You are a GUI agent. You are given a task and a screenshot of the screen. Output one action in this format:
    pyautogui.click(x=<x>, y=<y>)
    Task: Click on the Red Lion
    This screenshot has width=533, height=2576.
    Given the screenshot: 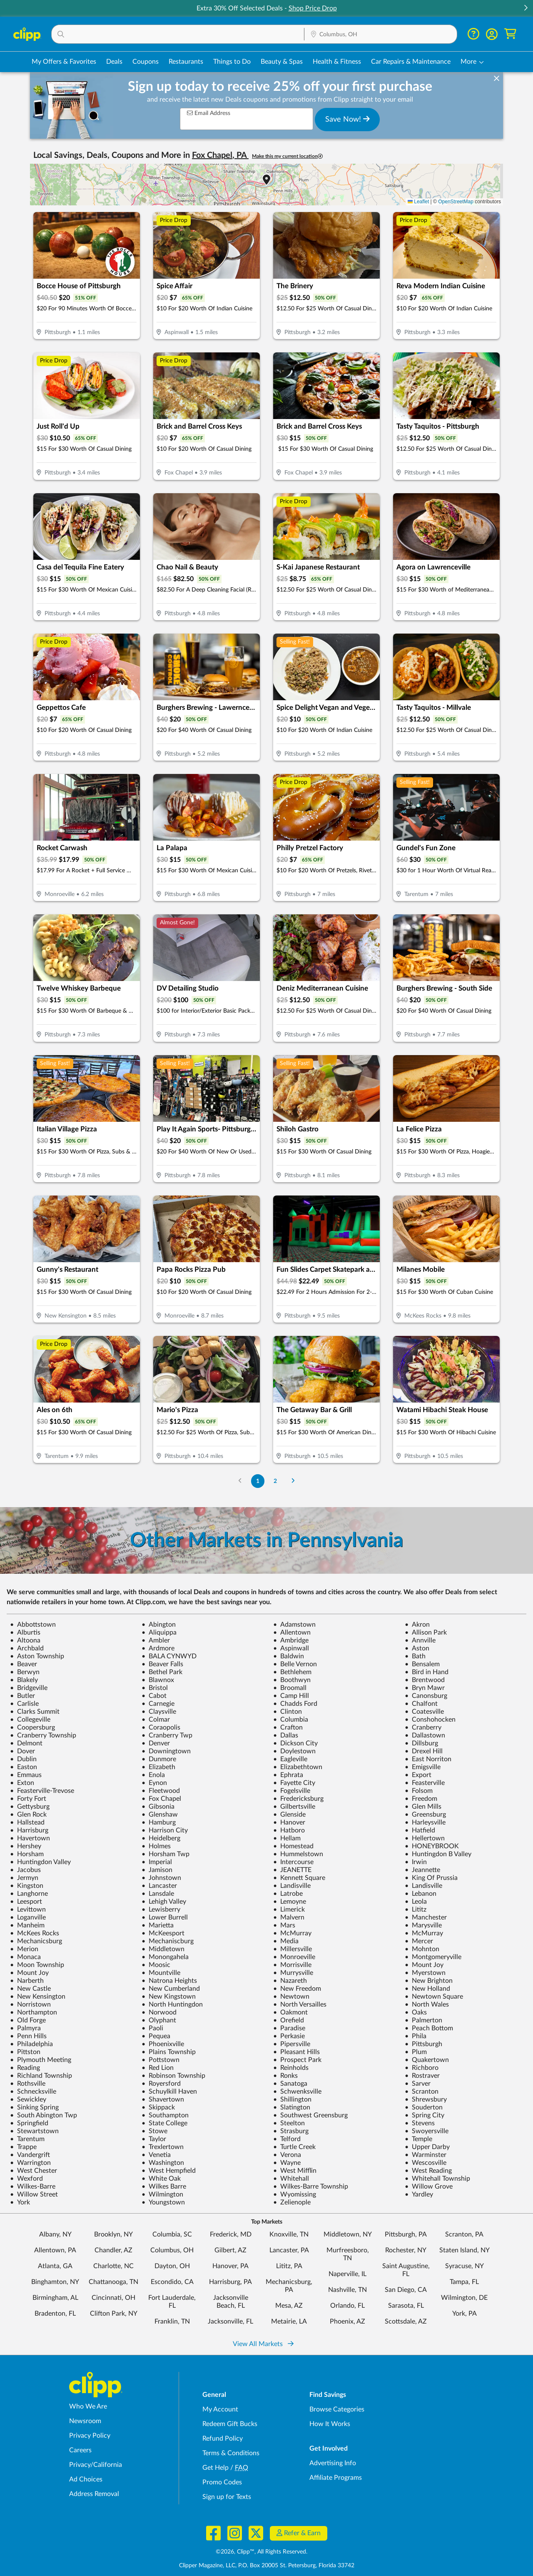 What is the action you would take?
    pyautogui.click(x=158, y=2067)
    